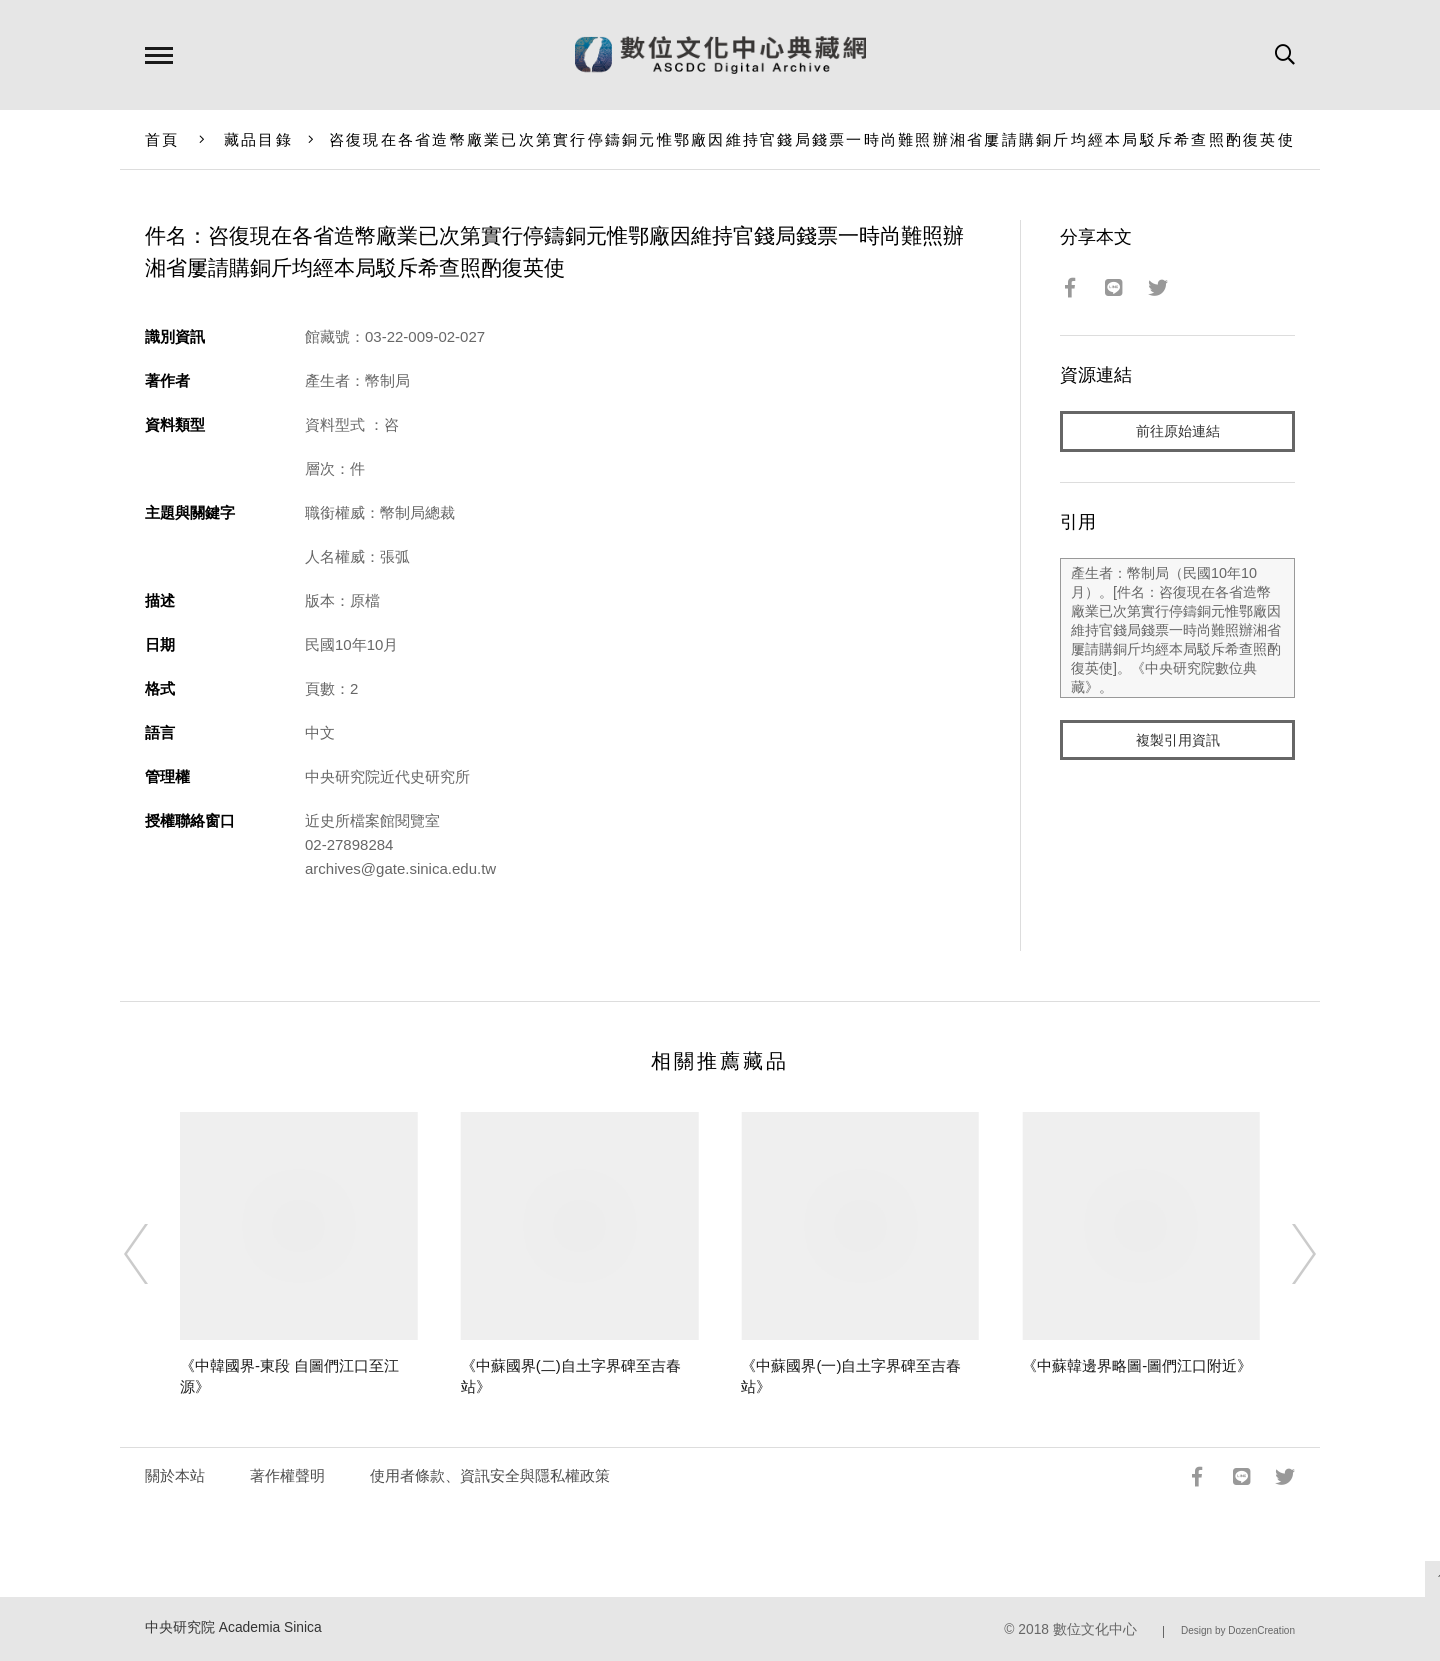  Describe the element at coordinates (162, 139) in the screenshot. I see `首頁` at that location.